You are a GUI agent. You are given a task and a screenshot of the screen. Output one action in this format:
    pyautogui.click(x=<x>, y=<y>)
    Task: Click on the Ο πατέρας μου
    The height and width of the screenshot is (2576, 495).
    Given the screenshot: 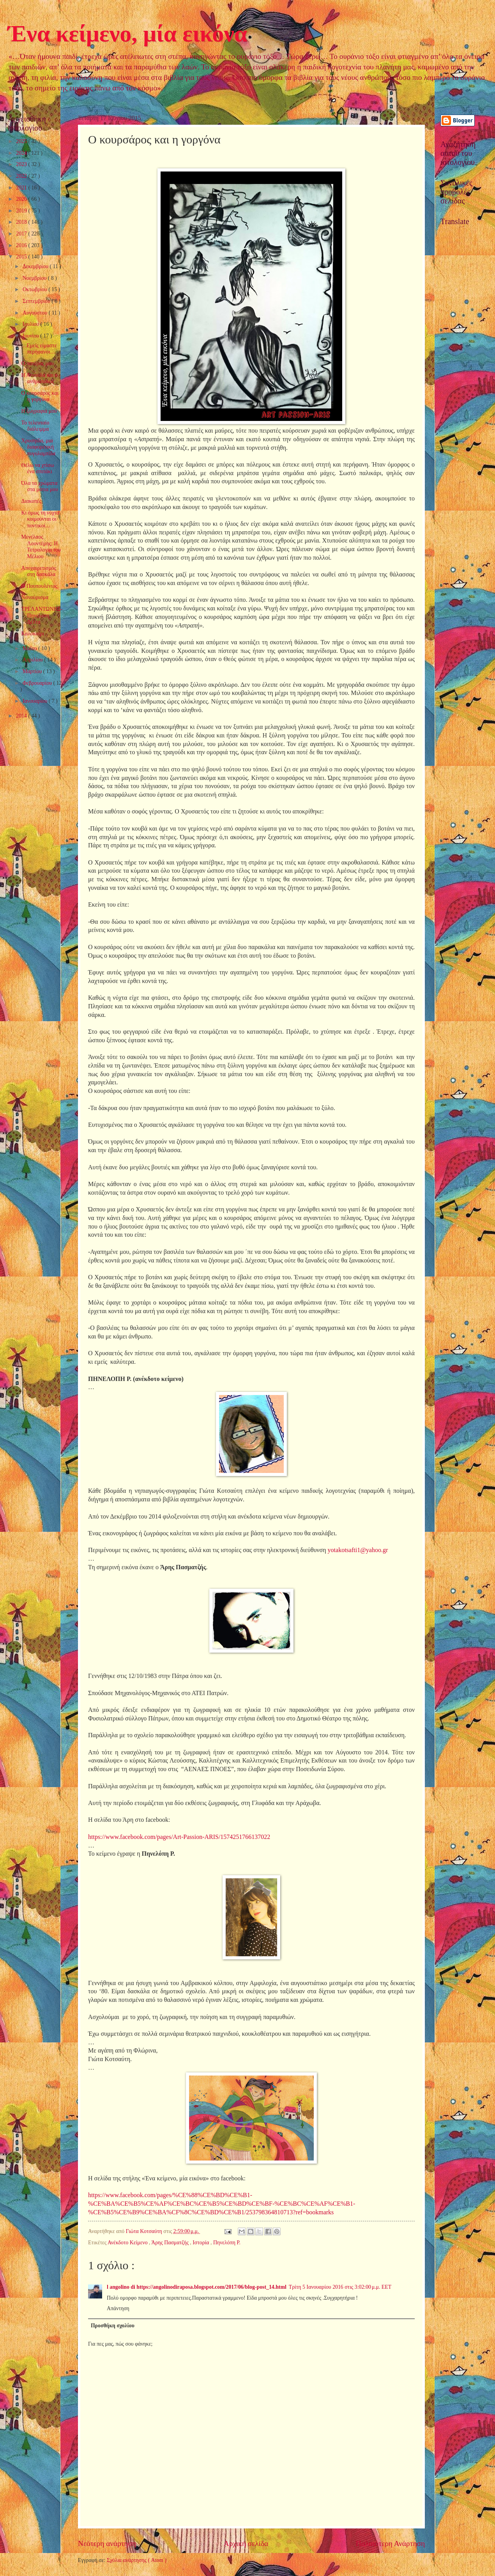 What is the action you would take?
    pyautogui.click(x=37, y=363)
    